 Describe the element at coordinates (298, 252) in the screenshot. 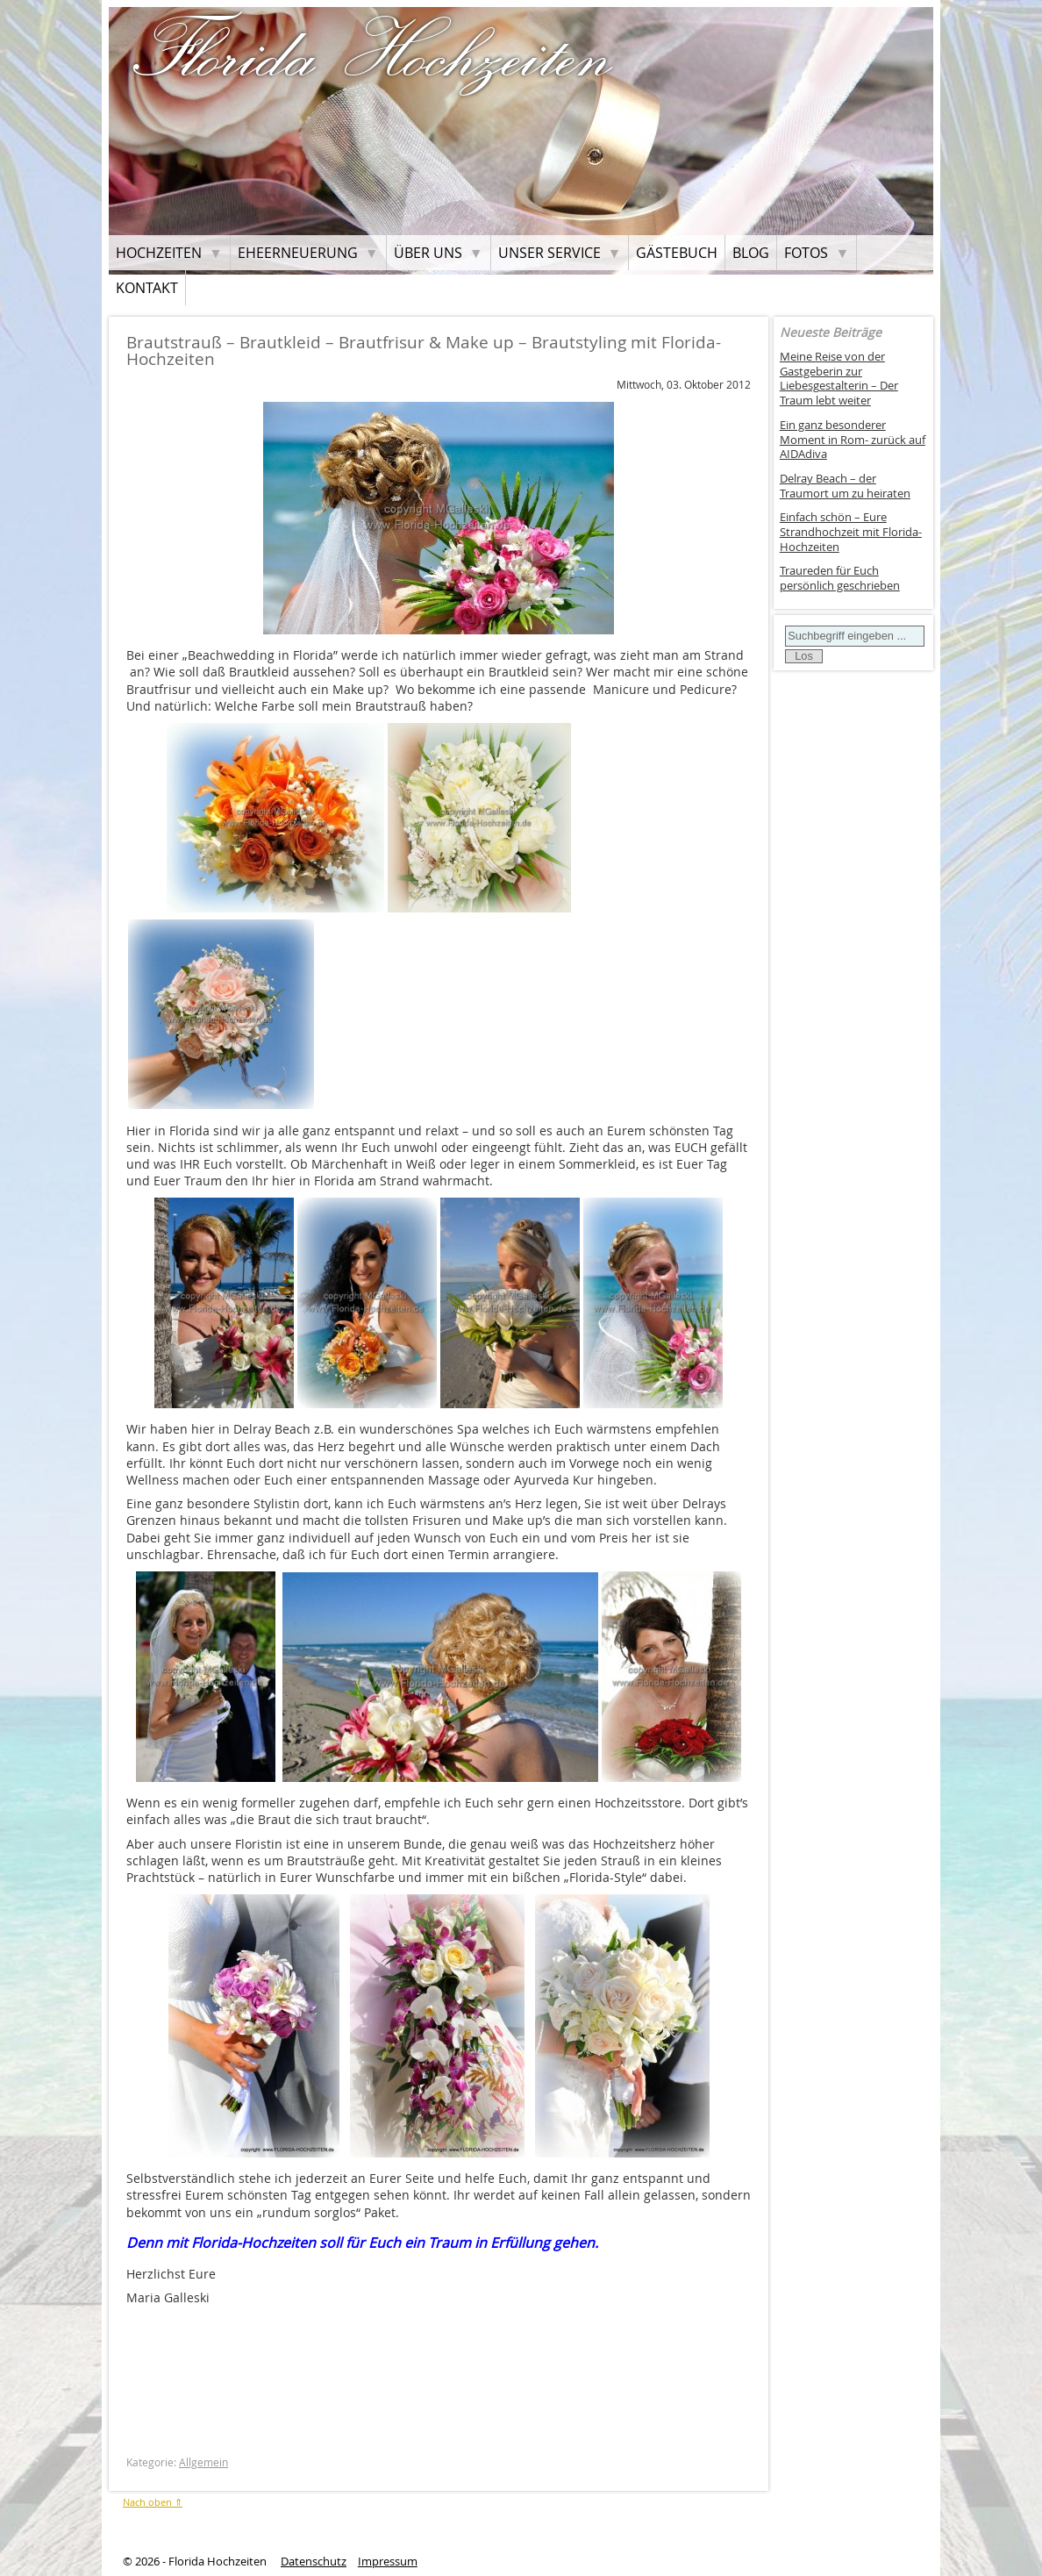

I see `Eheerneuerung` at that location.